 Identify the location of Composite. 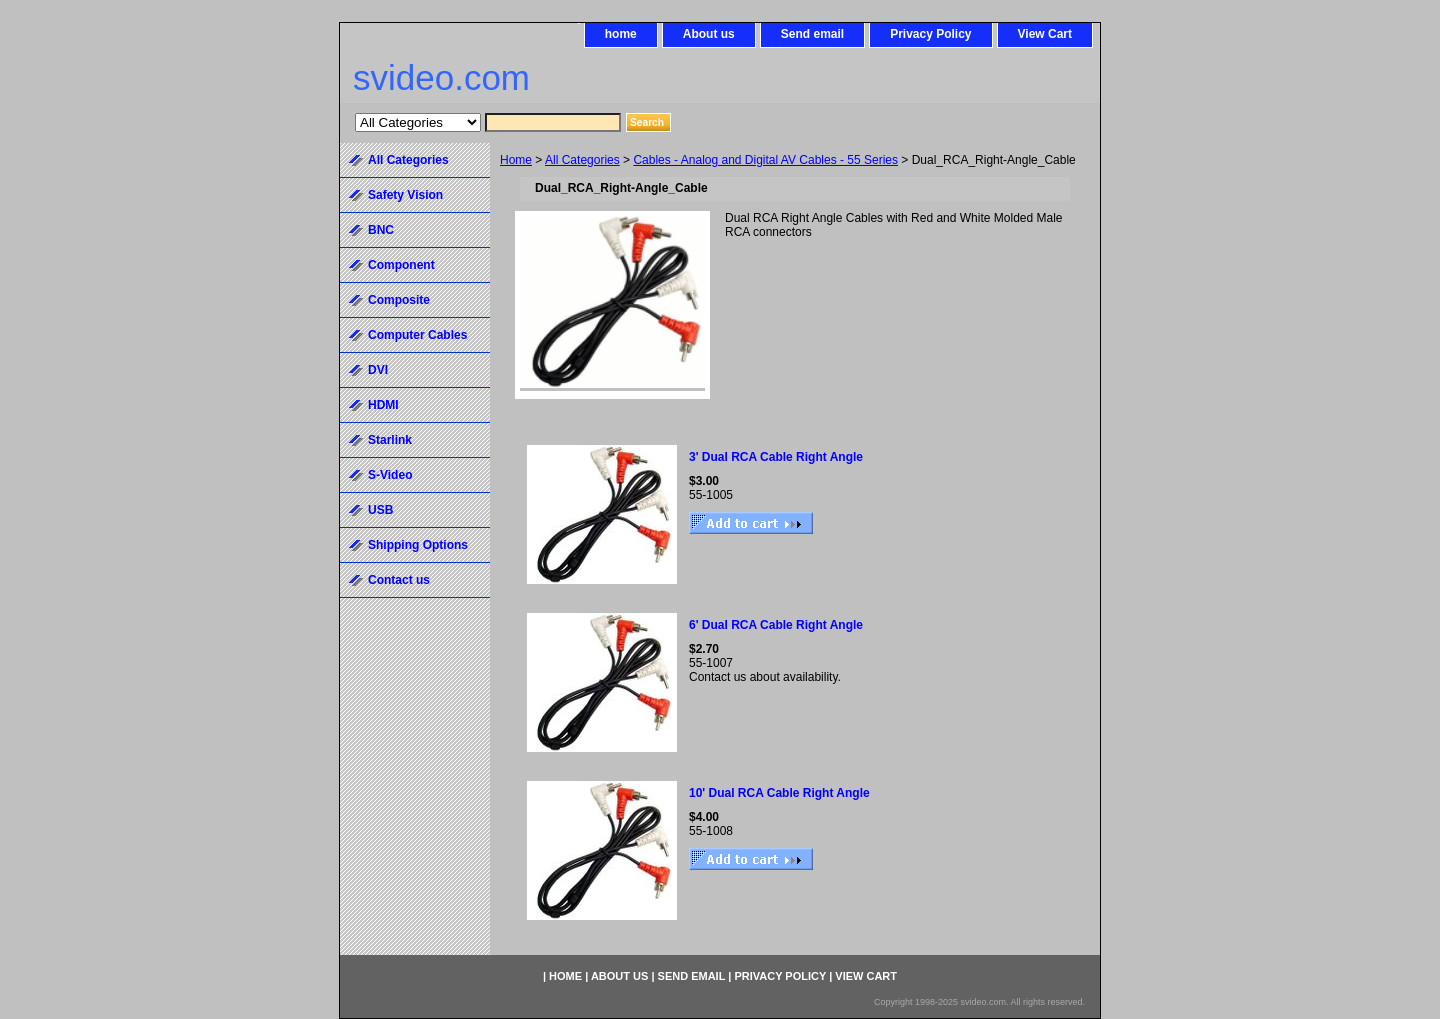
(399, 300).